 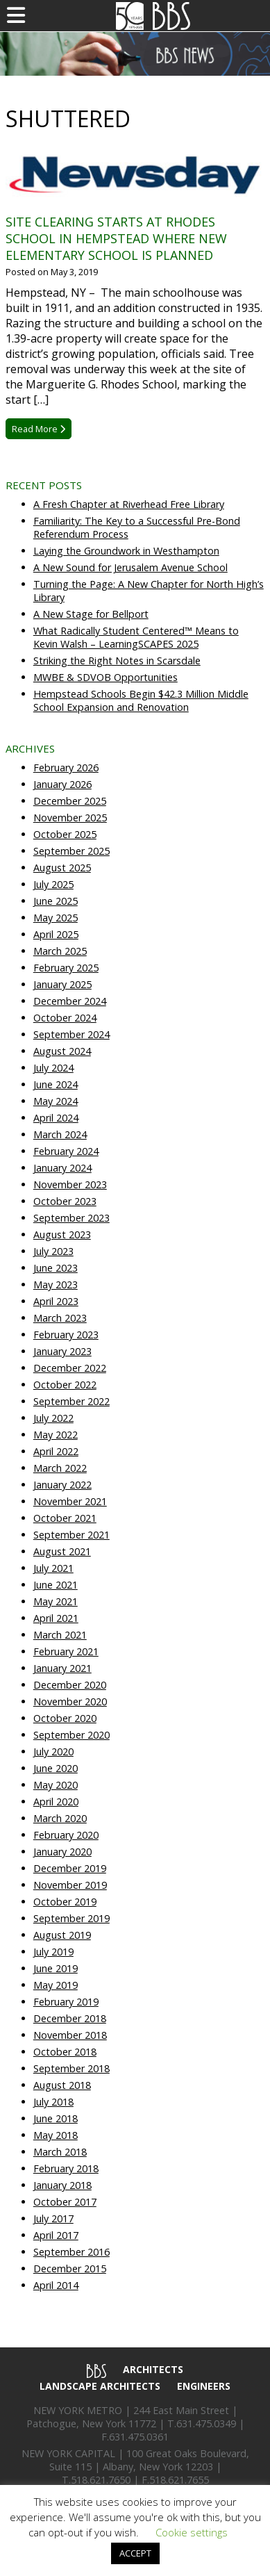 What do you see at coordinates (66, 1334) in the screenshot?
I see `February 2023` at bounding box center [66, 1334].